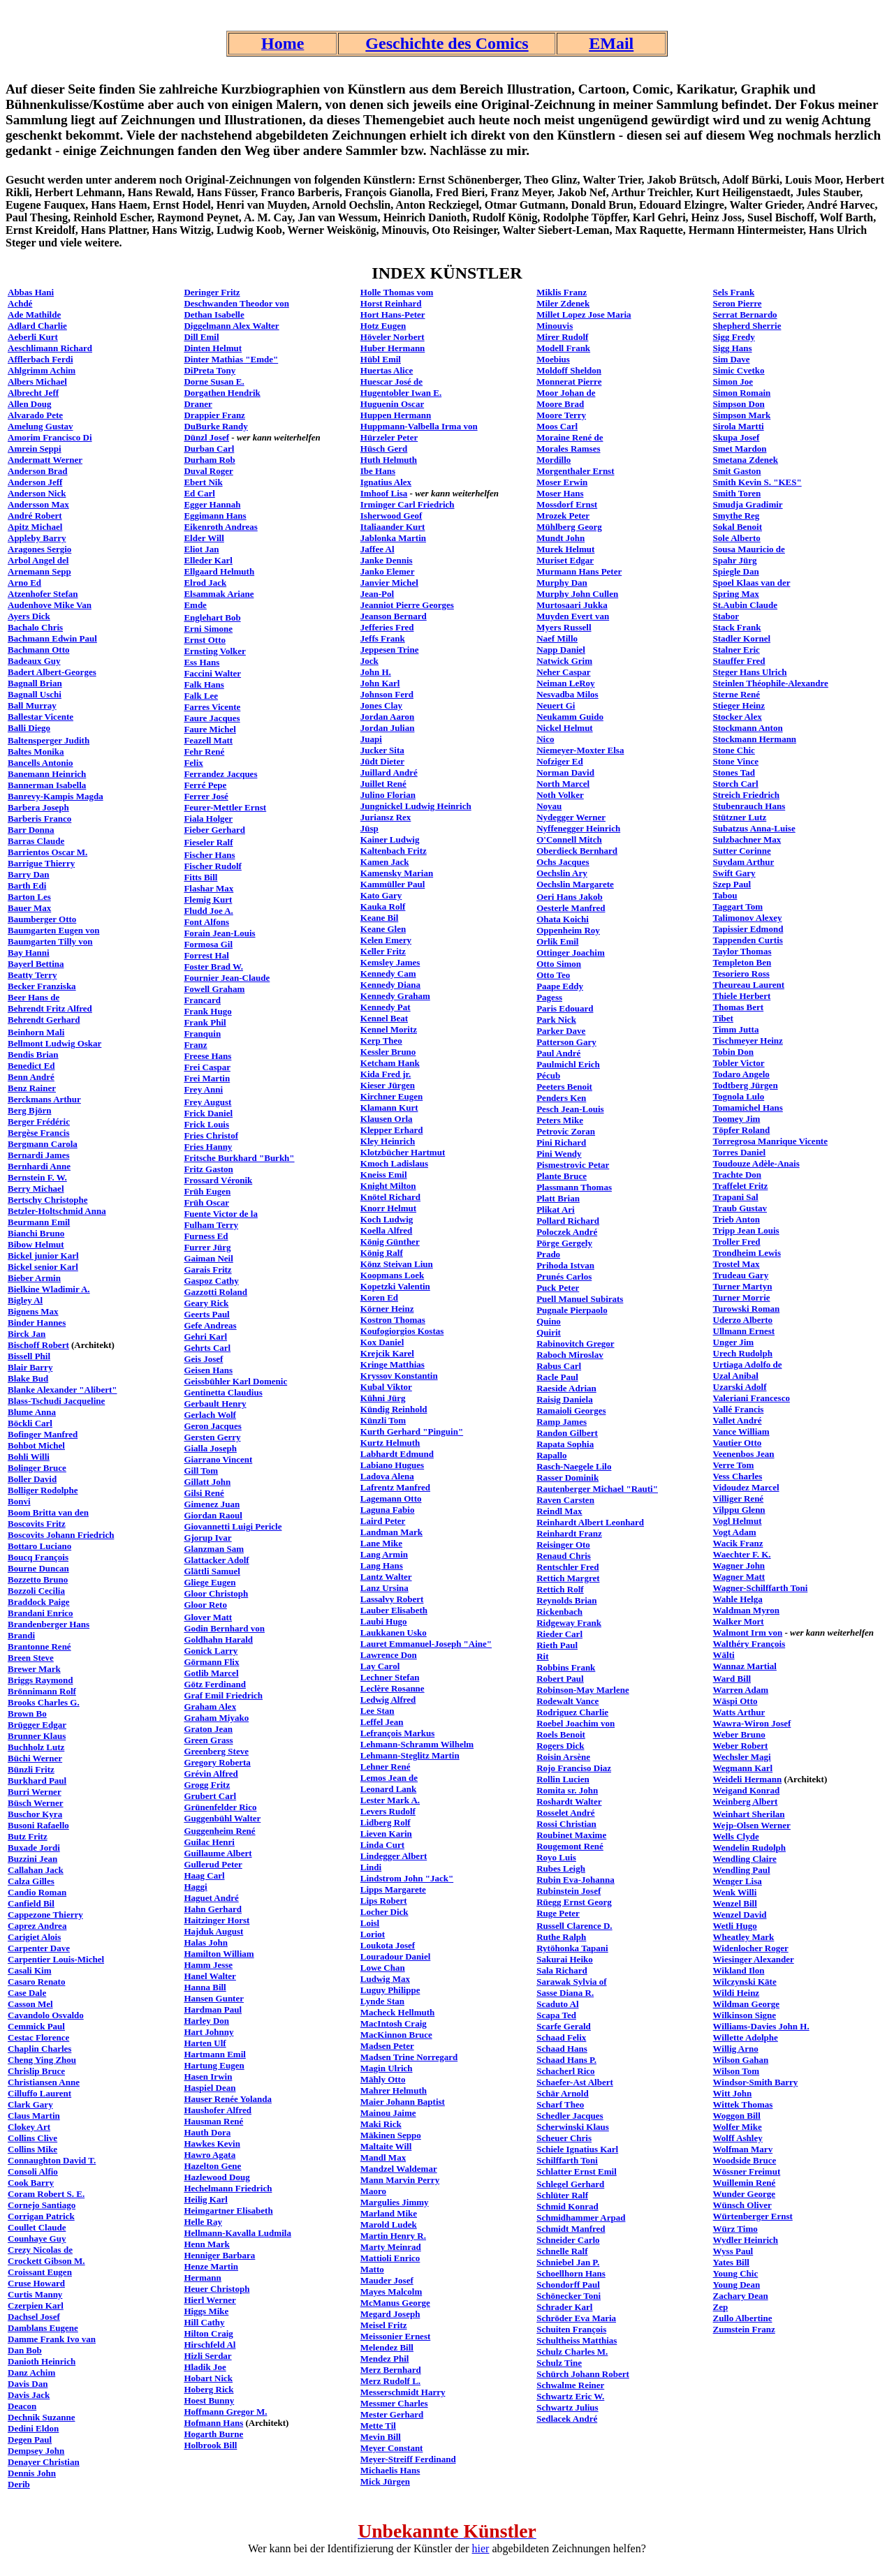 This screenshot has width=894, height=2576. I want to click on Bickel junior Karl, so click(43, 1255).